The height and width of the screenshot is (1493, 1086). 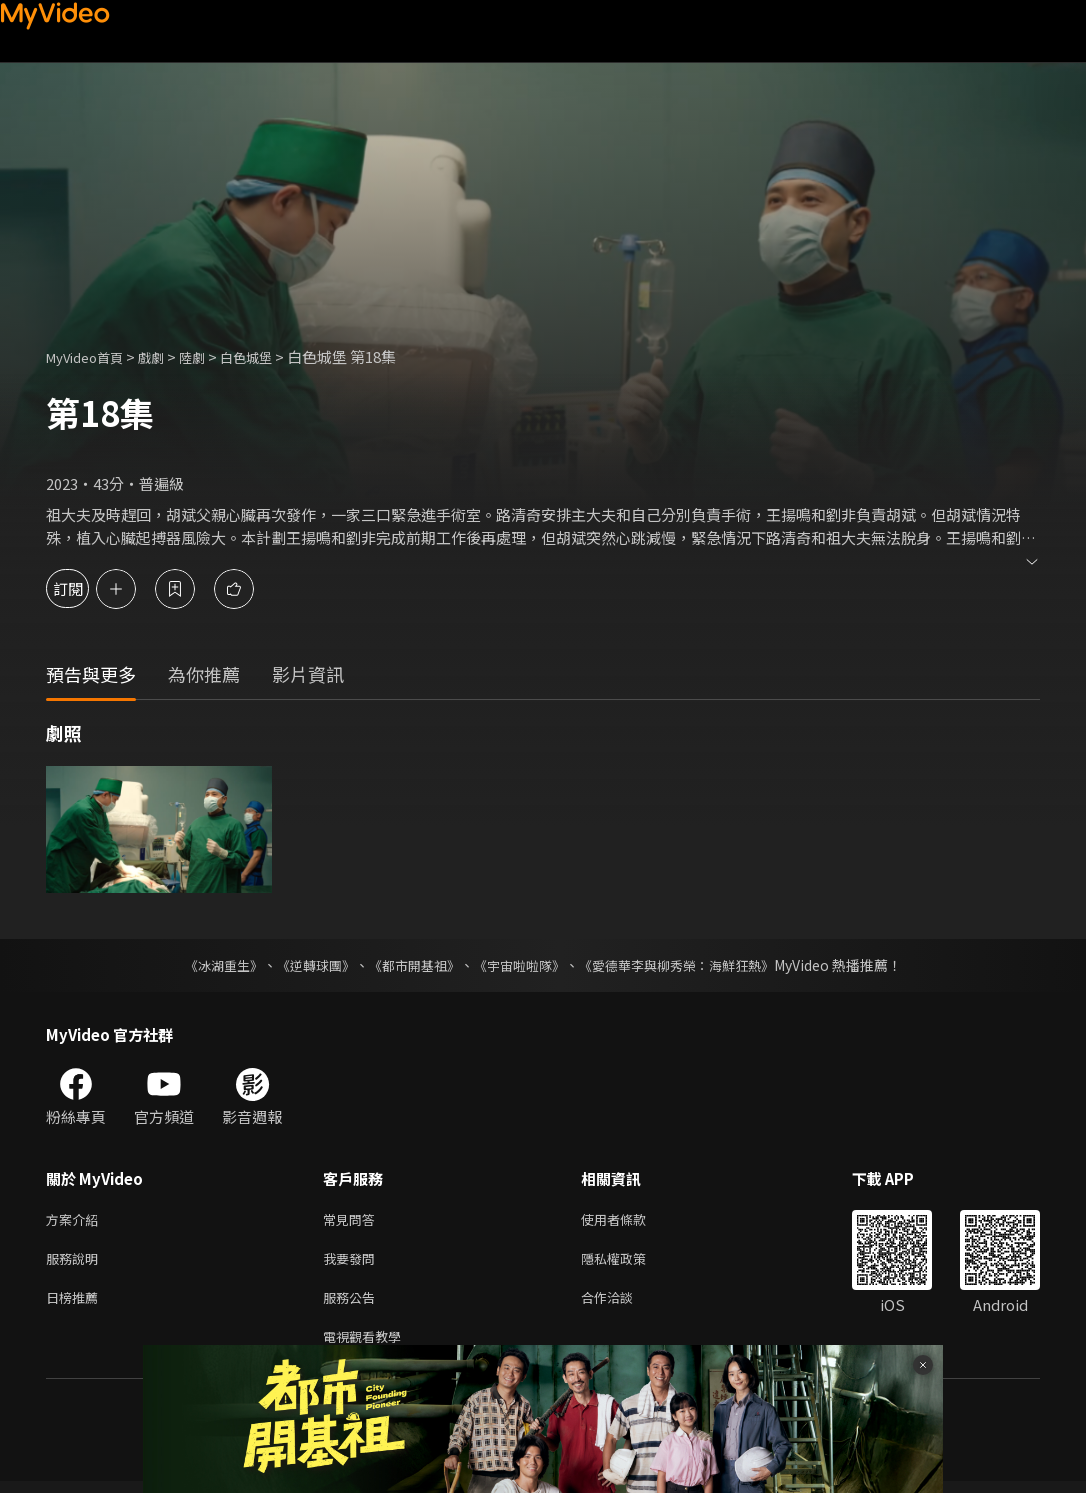 I want to click on 方案介紹, so click(x=76, y=1220).